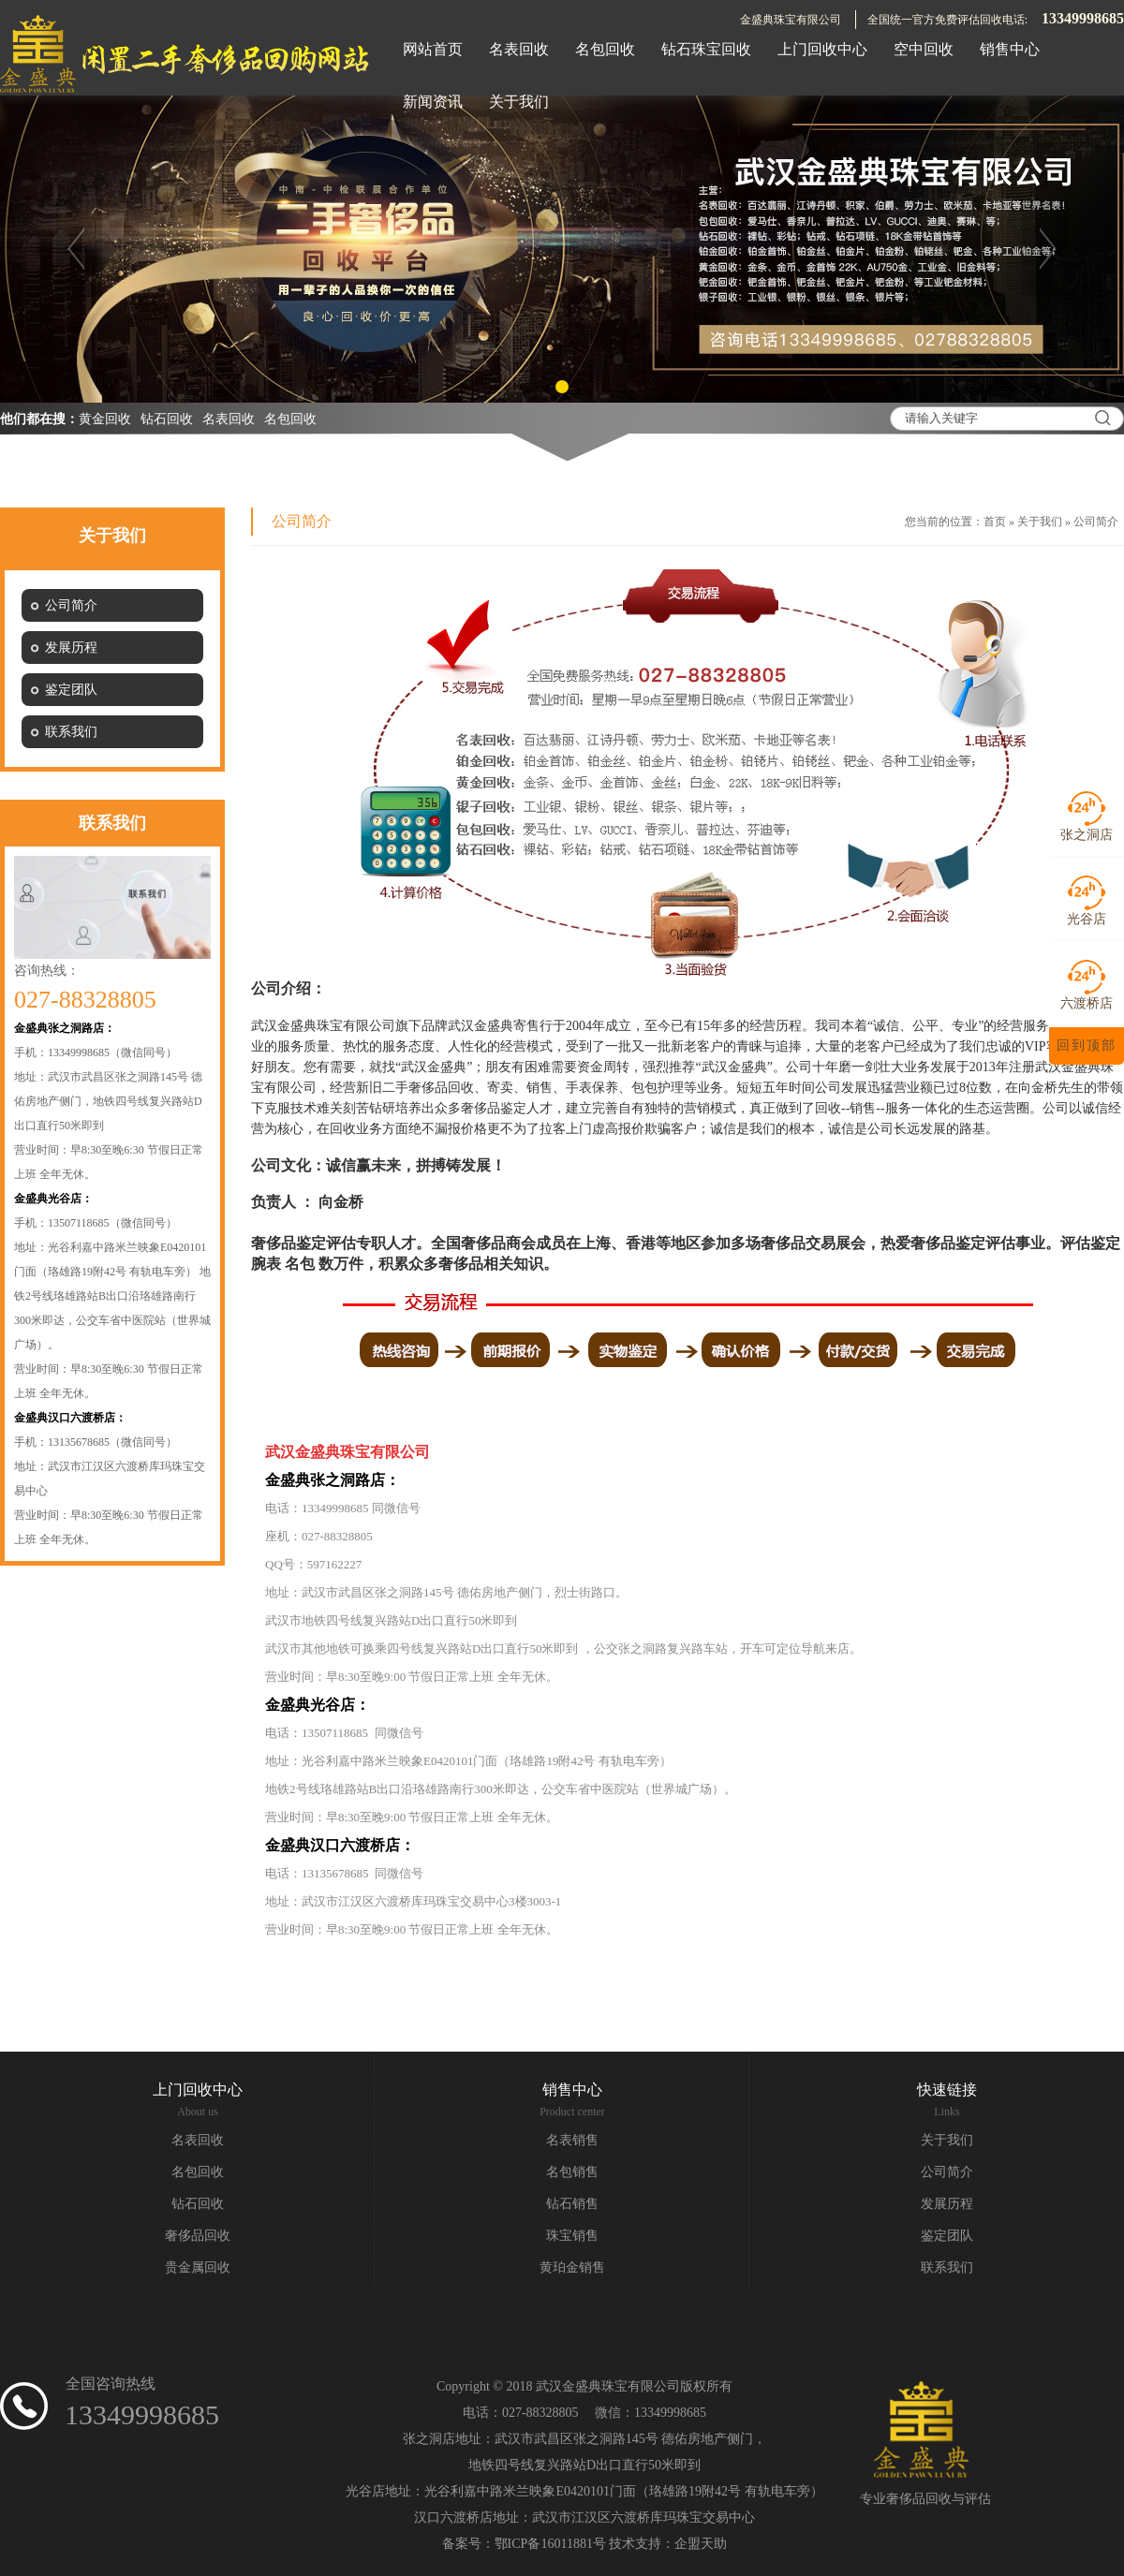 The width and height of the screenshot is (1124, 2576). I want to click on 关于我们, so click(1039, 521).